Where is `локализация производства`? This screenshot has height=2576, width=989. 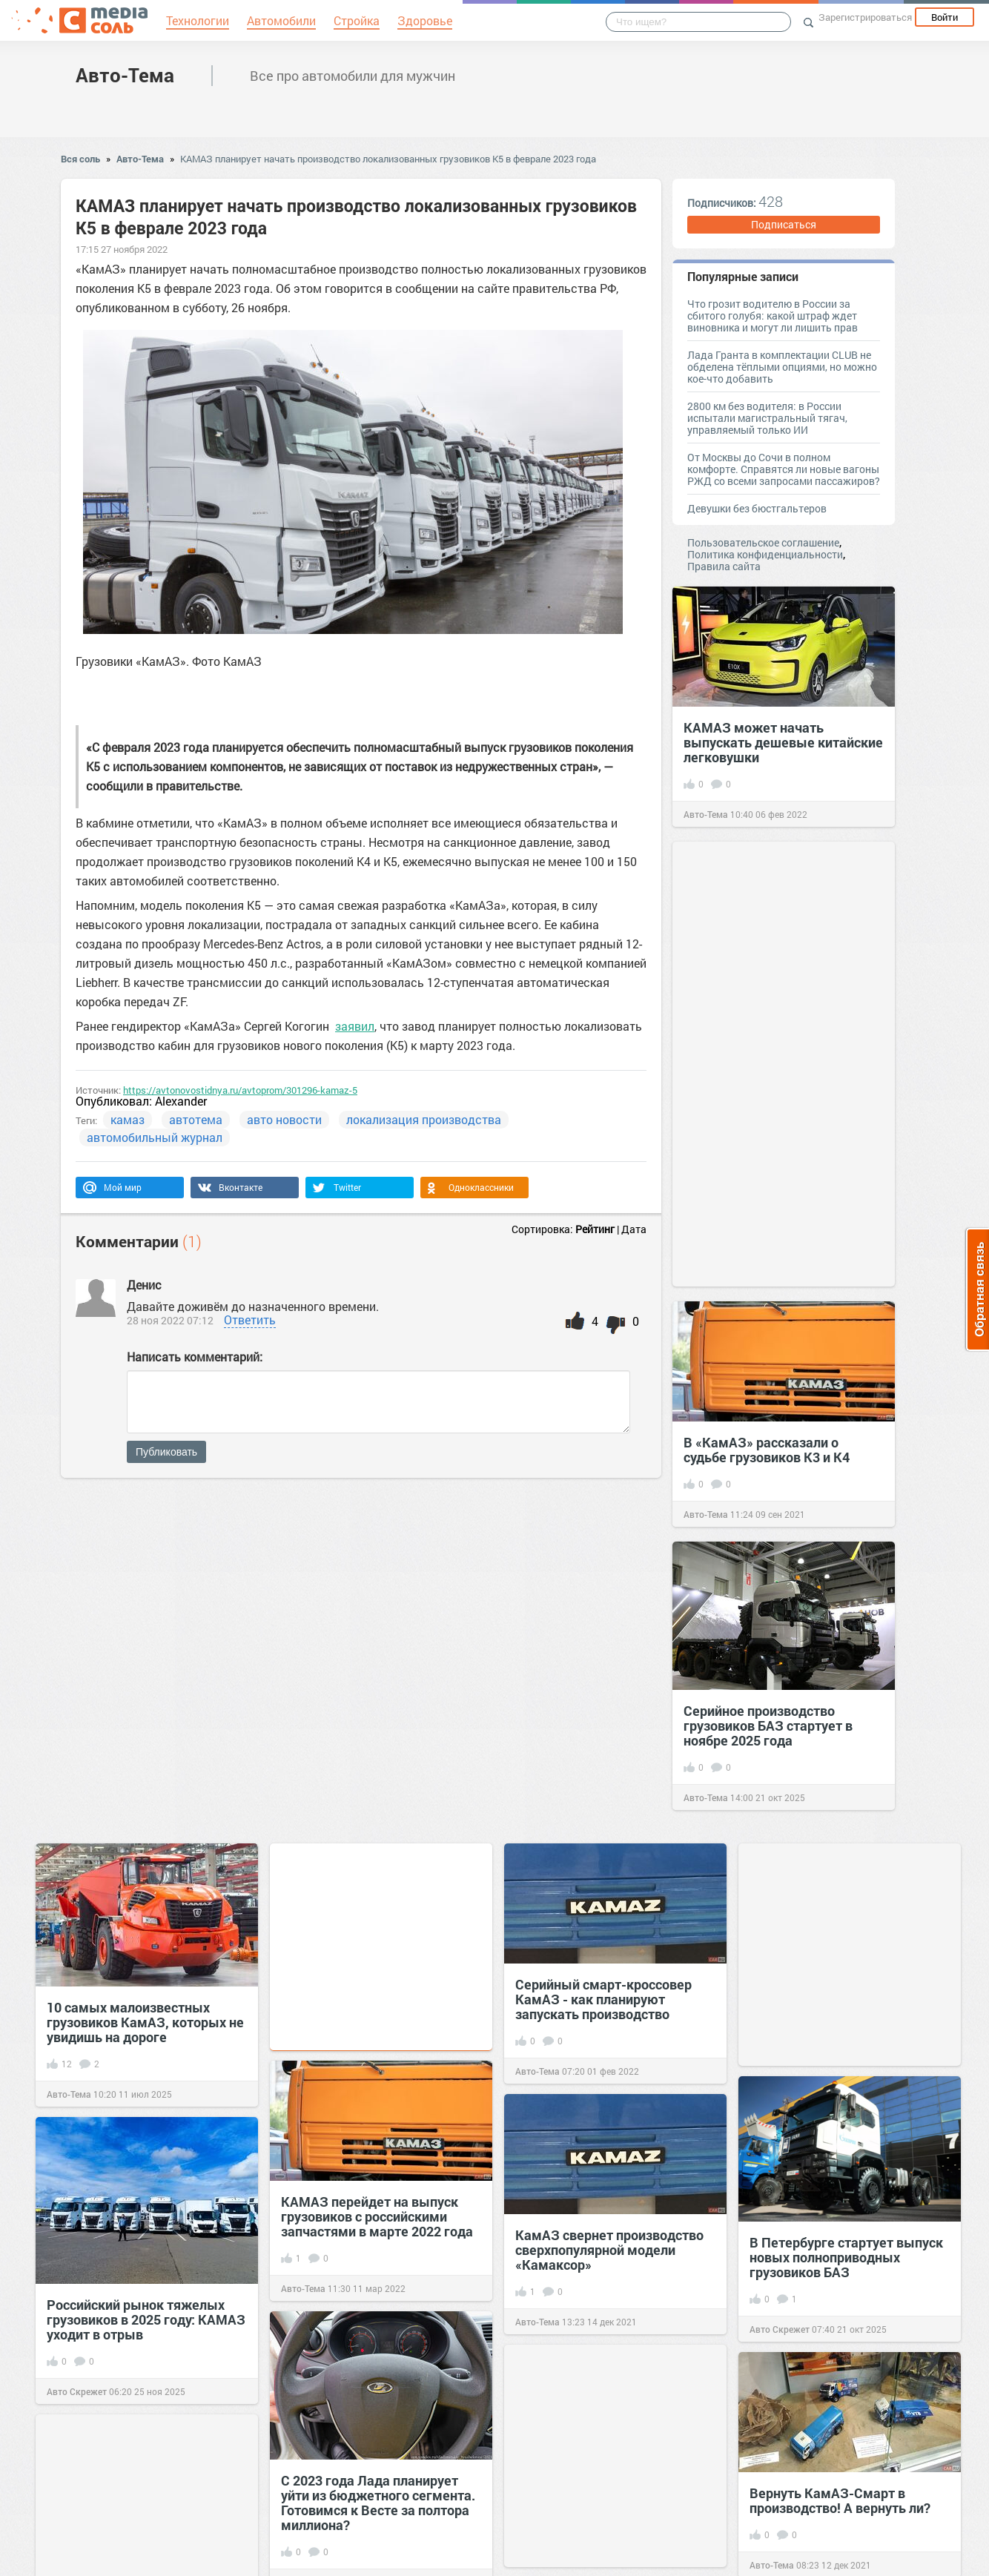 локализация производства is located at coordinates (423, 1119).